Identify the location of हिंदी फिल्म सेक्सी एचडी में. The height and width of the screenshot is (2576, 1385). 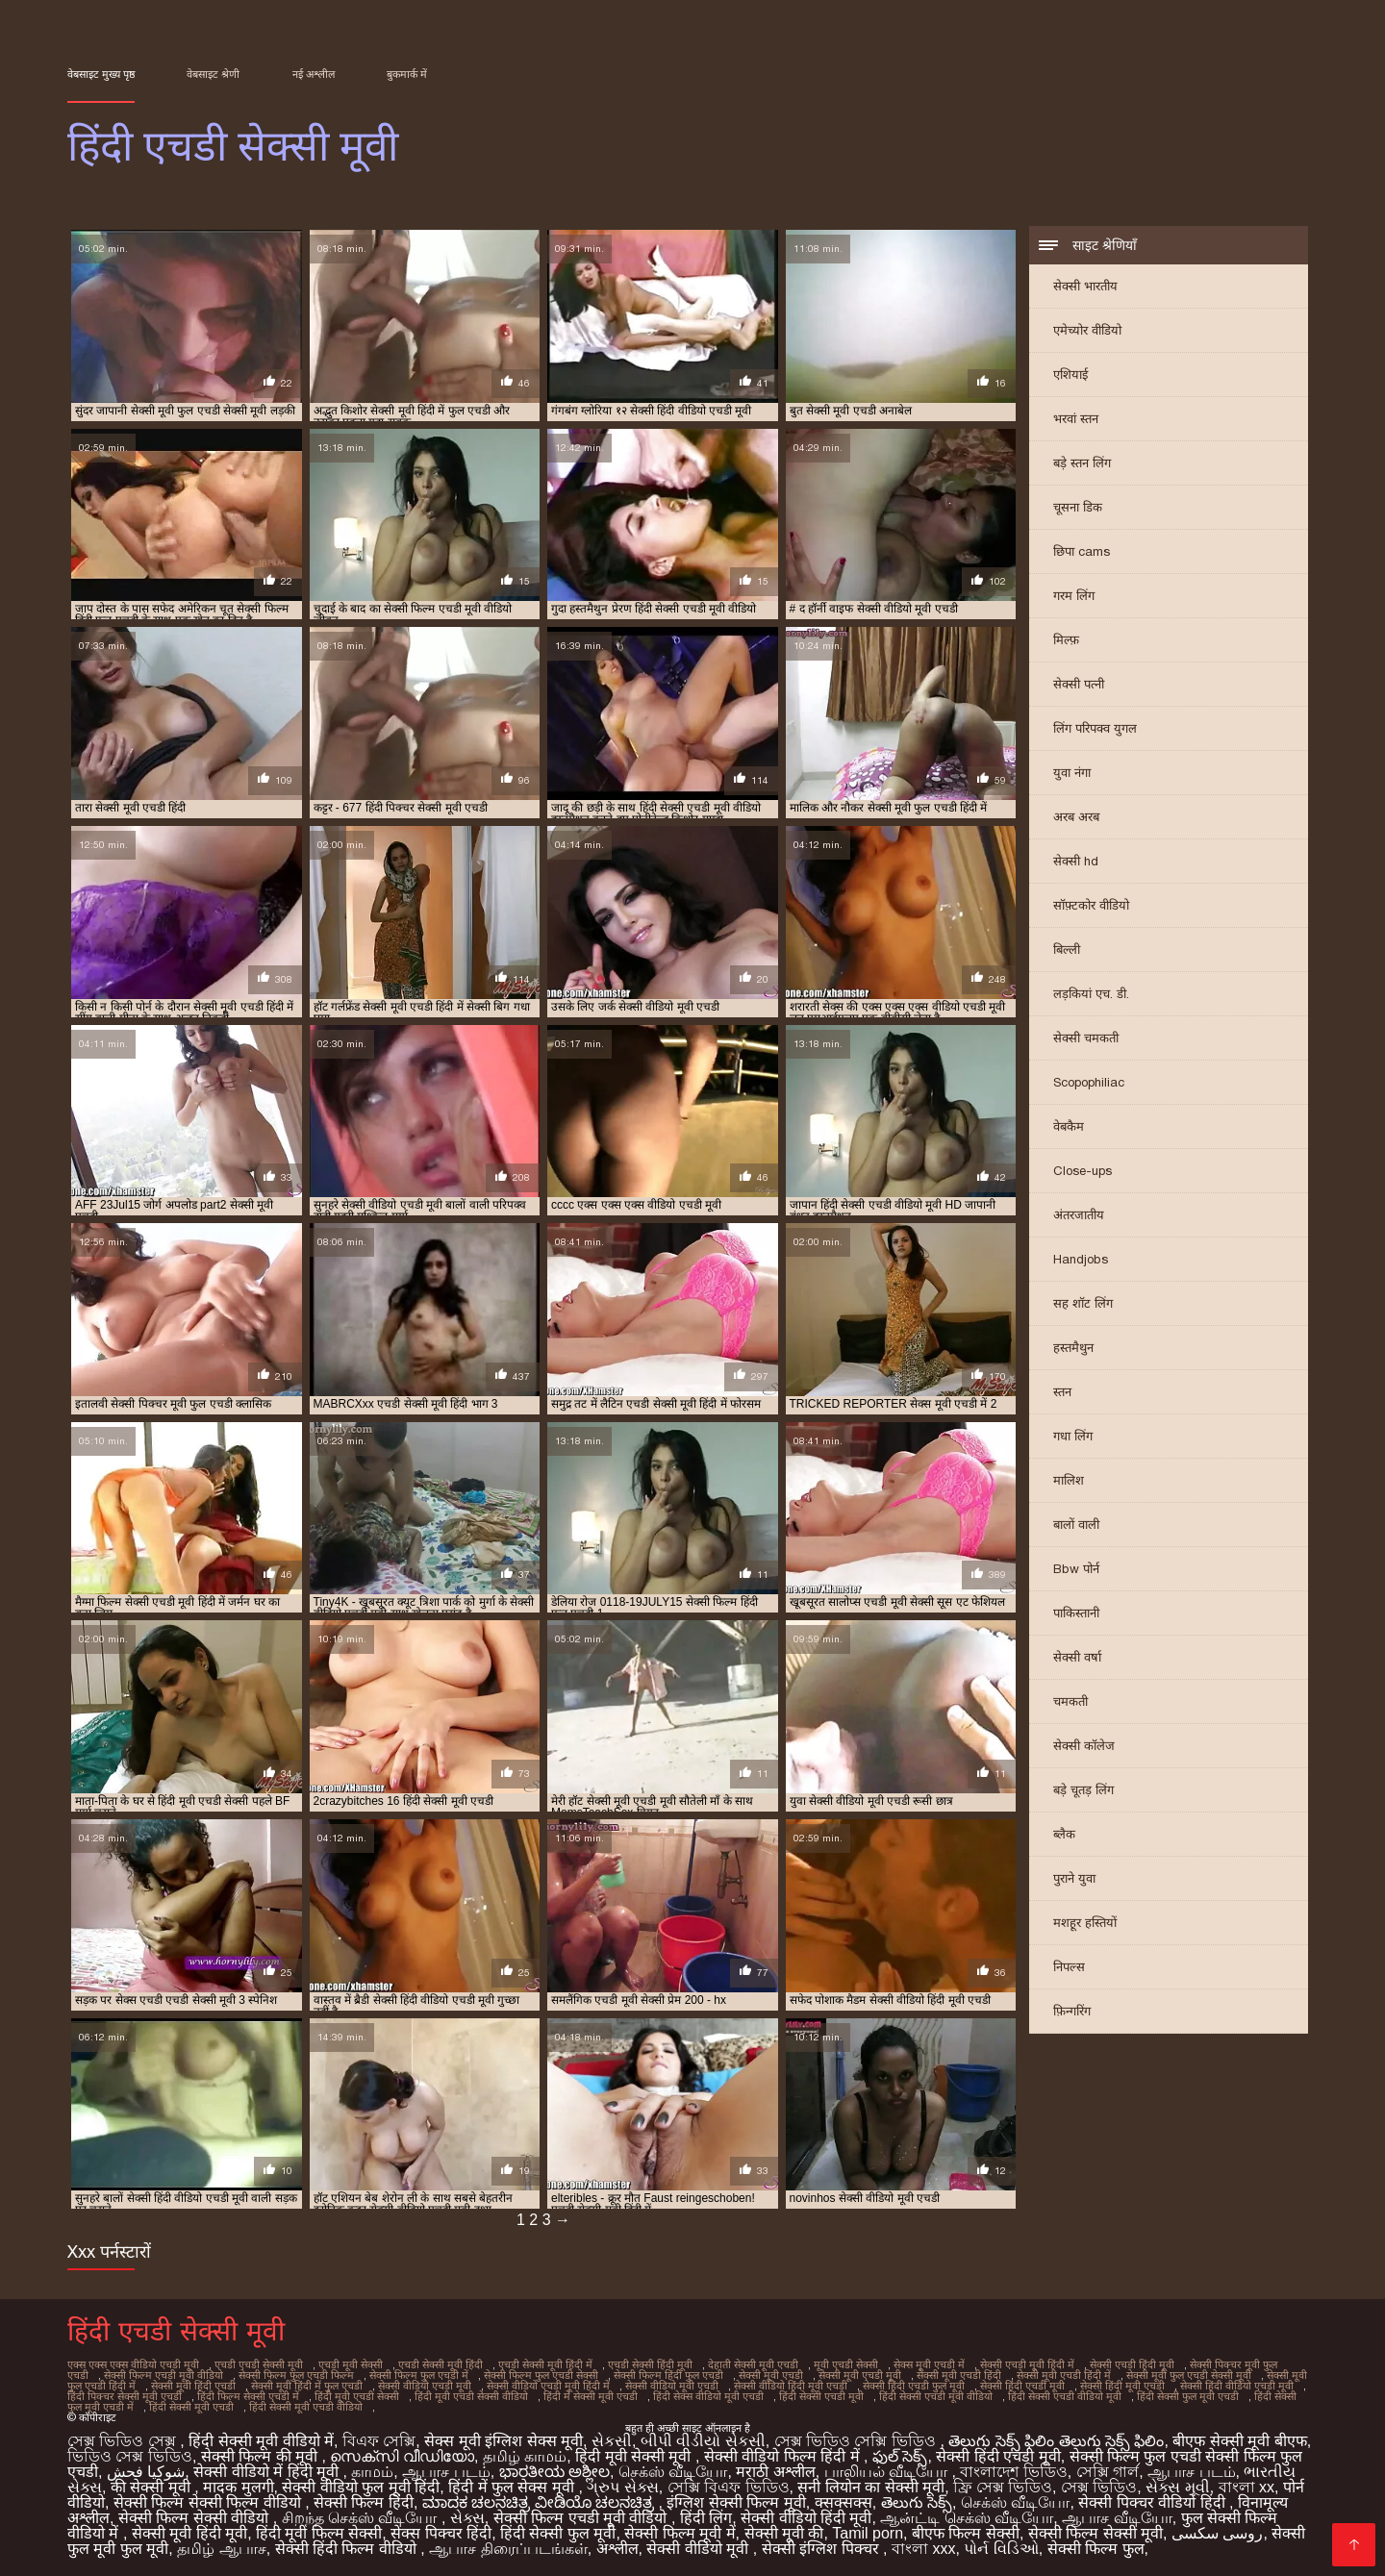
(248, 2396).